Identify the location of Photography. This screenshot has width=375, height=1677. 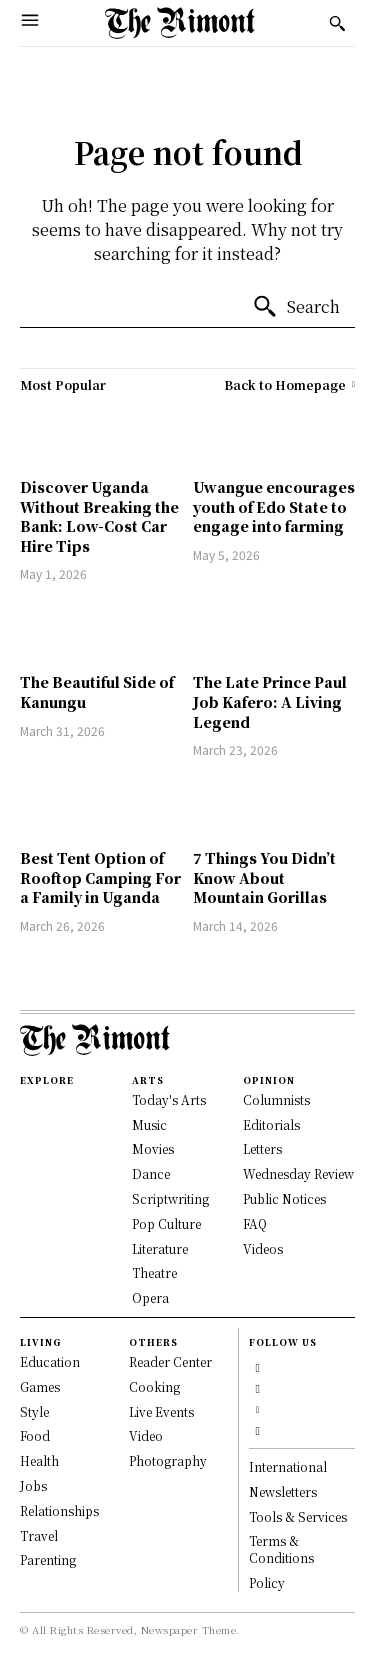
(168, 1460).